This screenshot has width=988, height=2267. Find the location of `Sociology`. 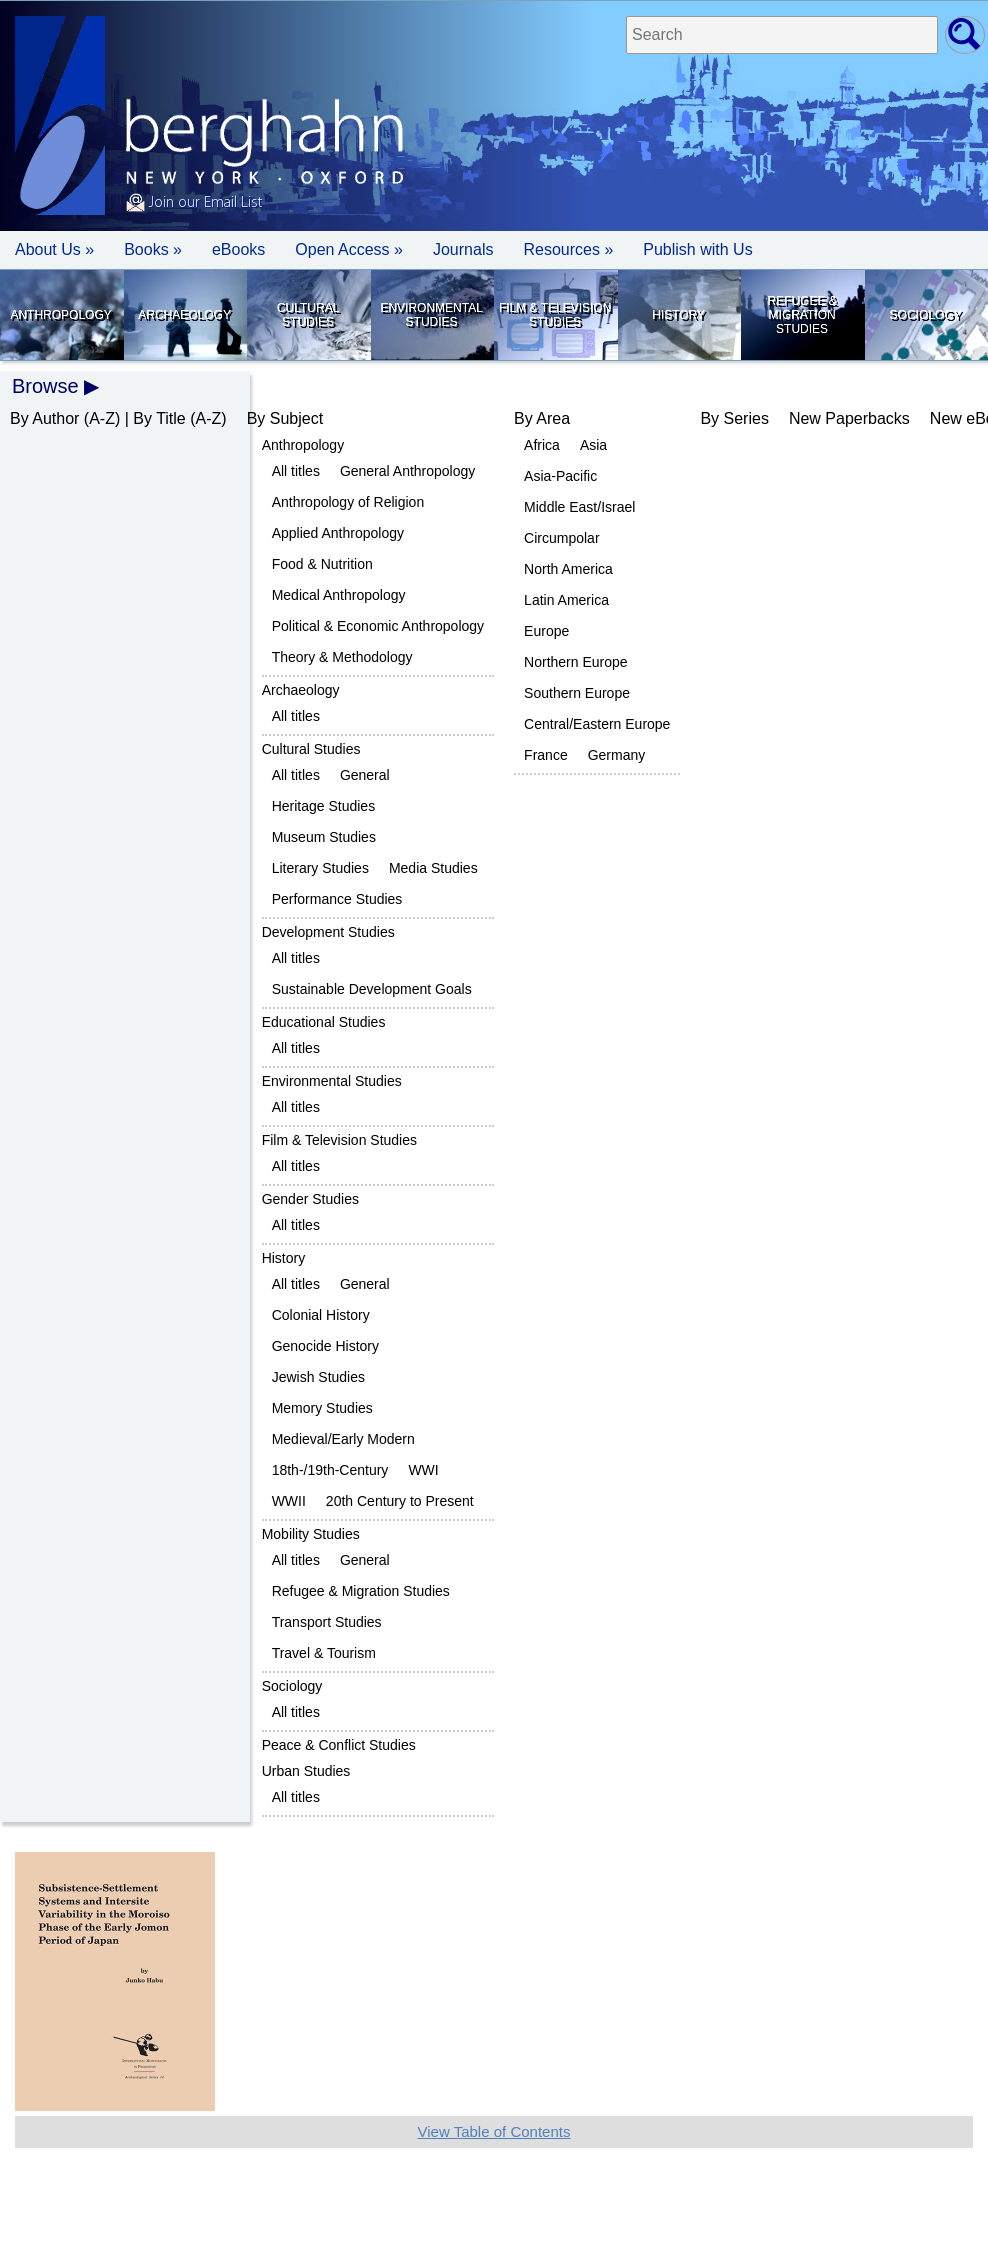

Sociology is located at coordinates (926, 315).